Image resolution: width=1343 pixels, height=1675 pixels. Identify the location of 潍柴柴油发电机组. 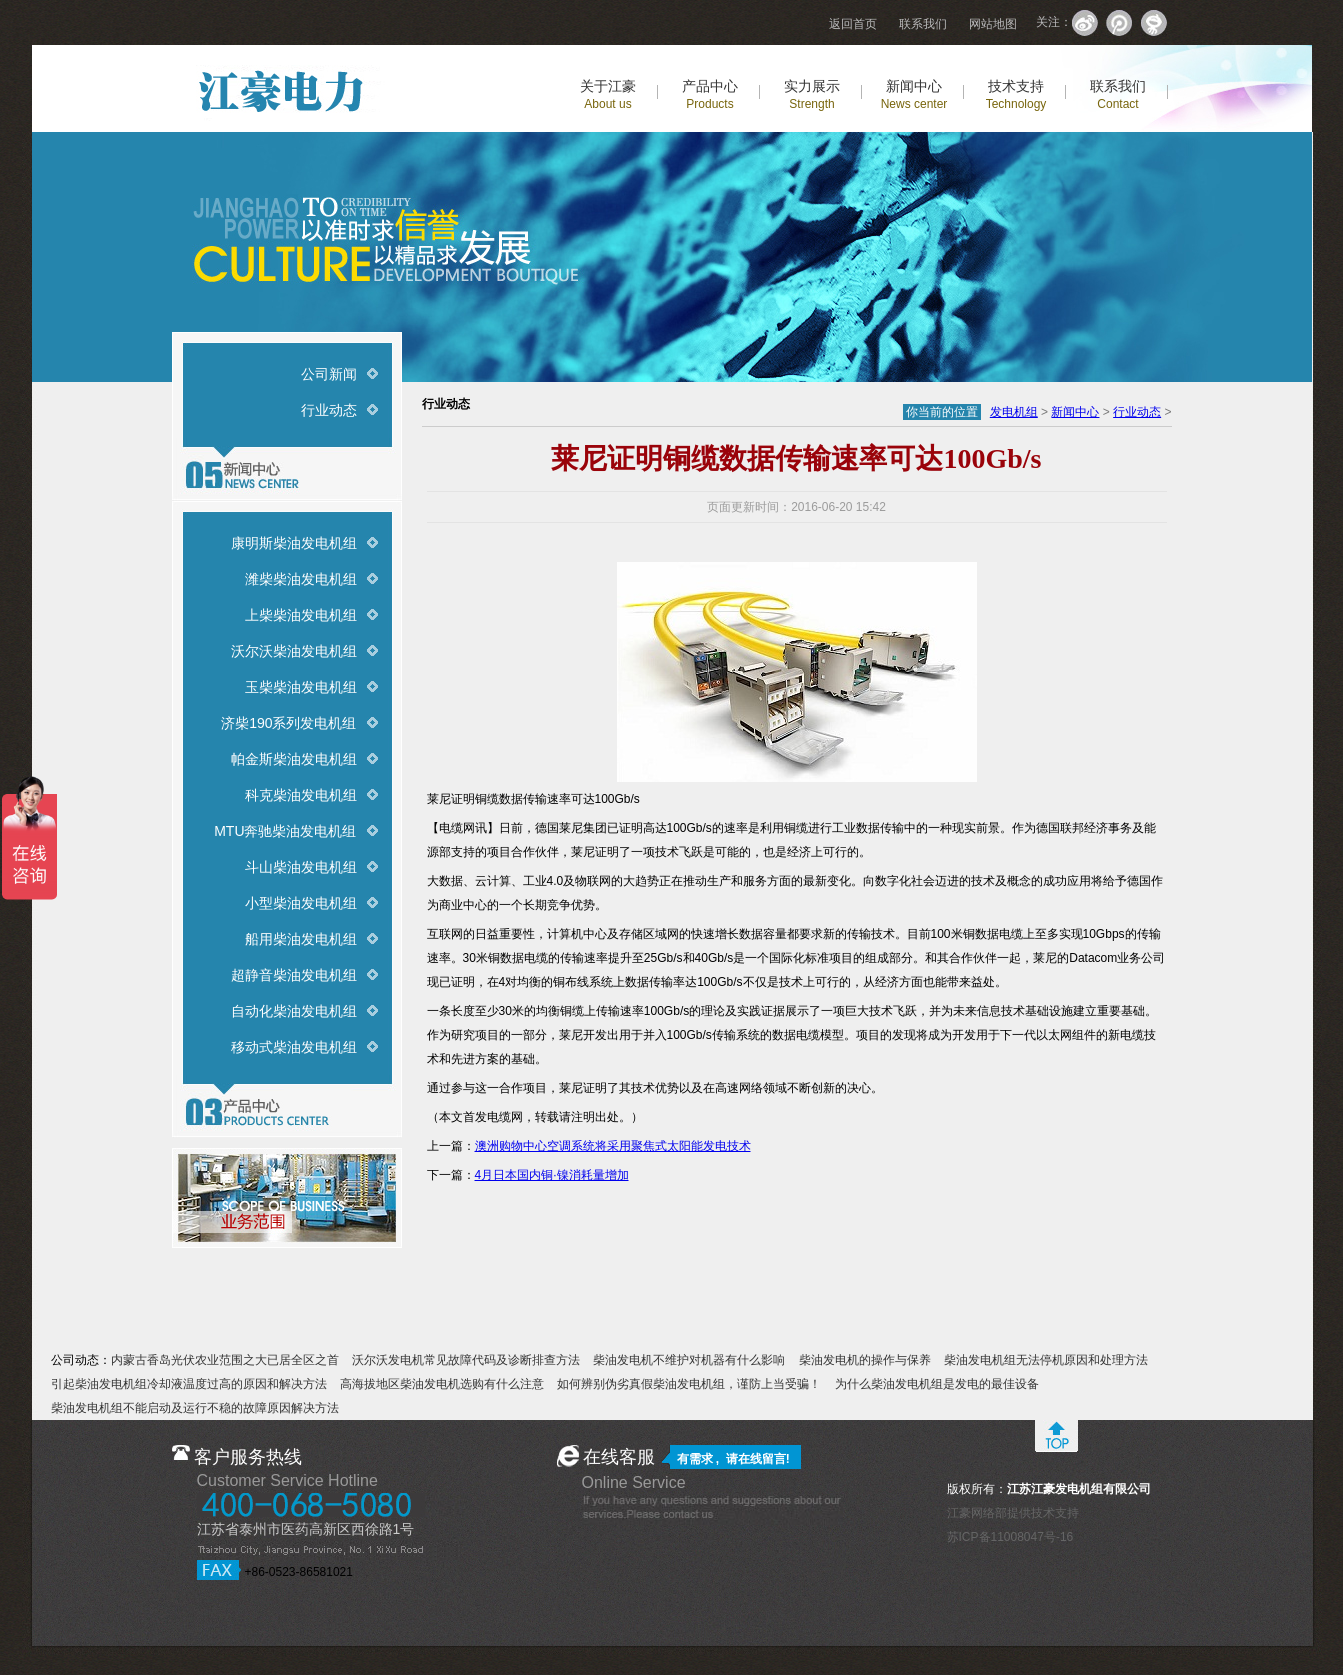
(301, 579).